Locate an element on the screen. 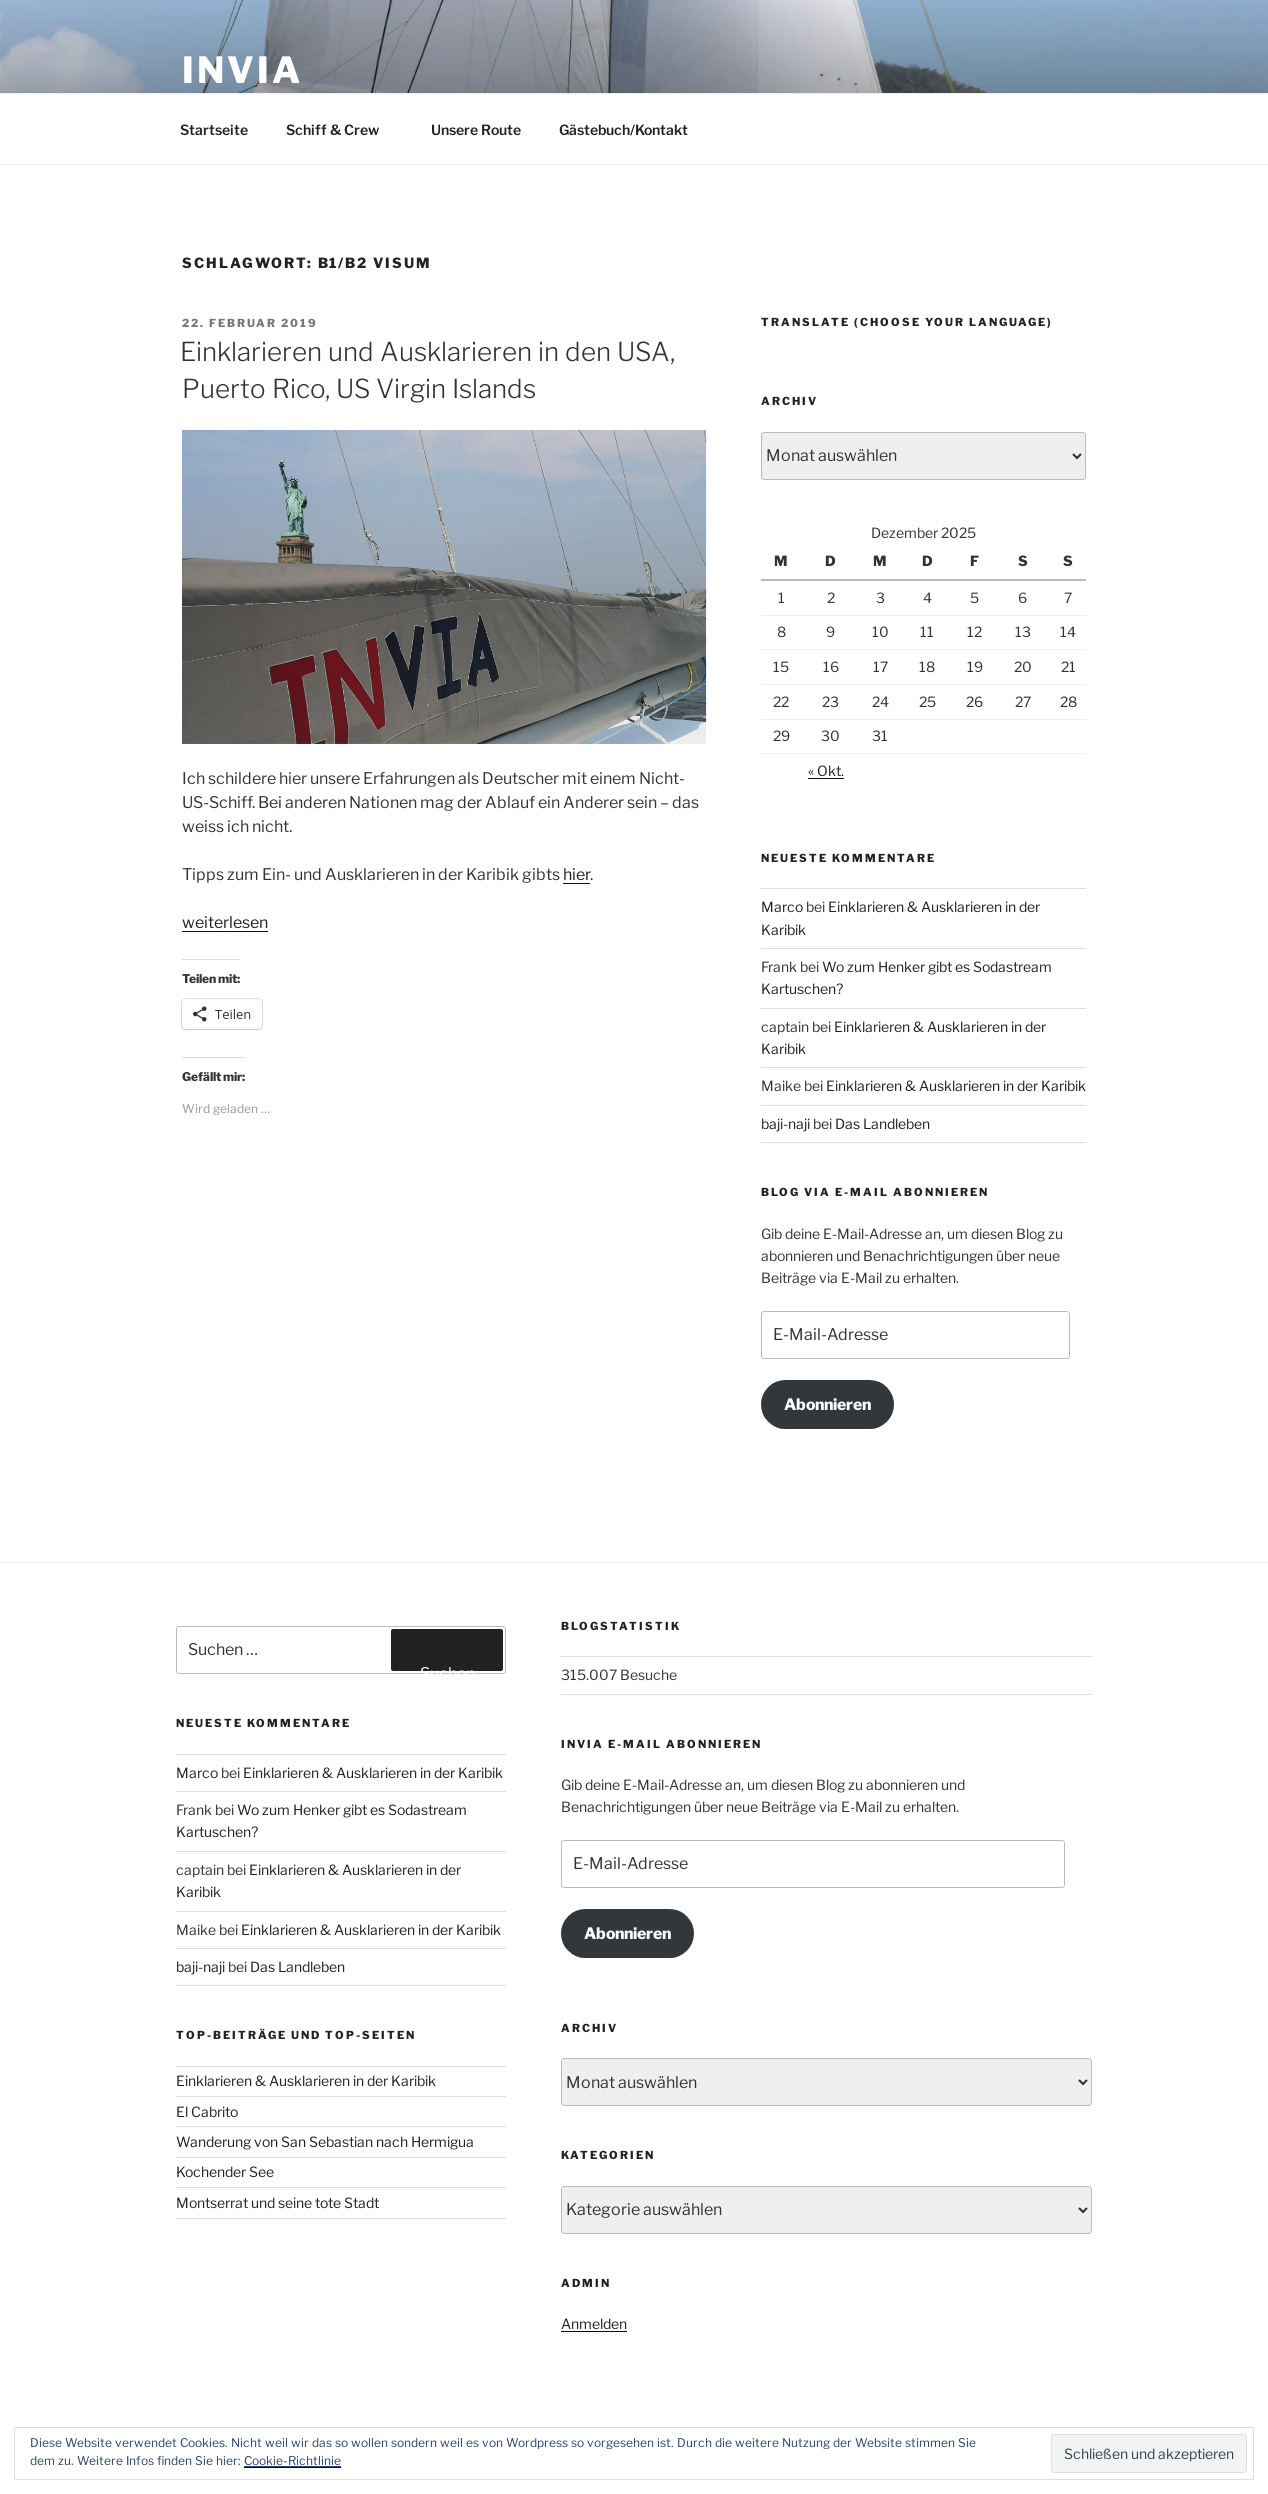 Image resolution: width=1268 pixels, height=2494 pixels. Das Landleben is located at coordinates (882, 1123).